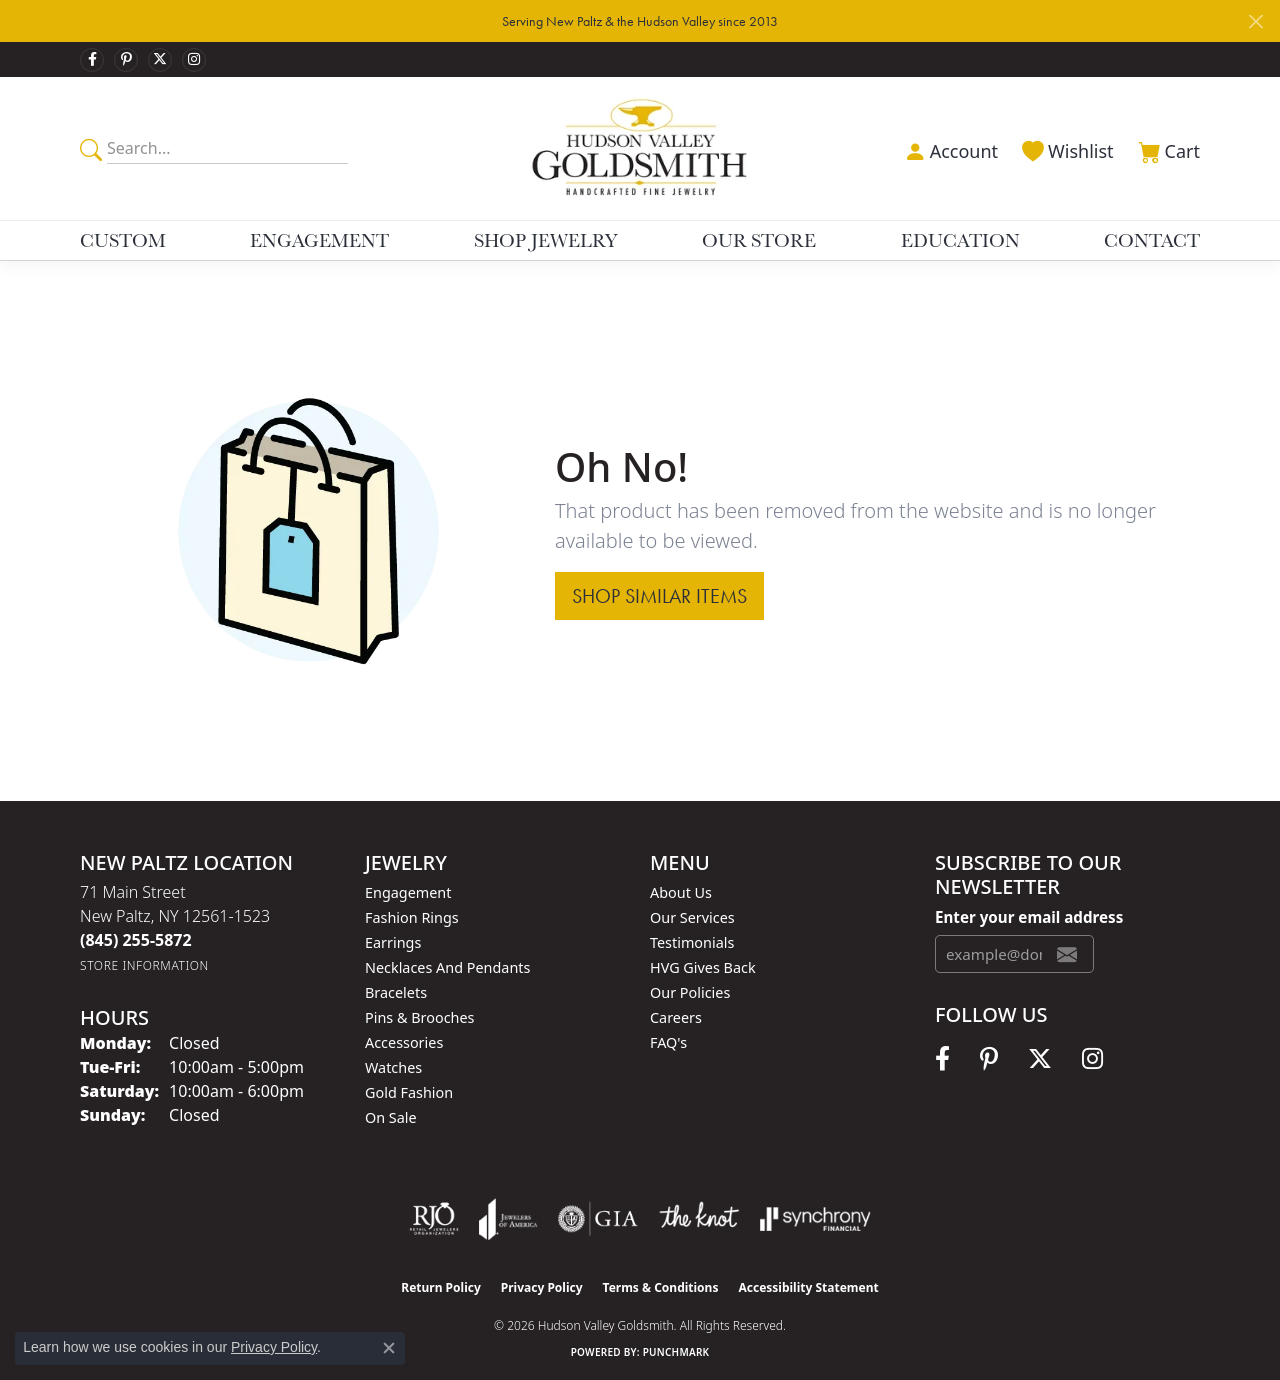  Describe the element at coordinates (508, 1219) in the screenshot. I see `[Visit the joa website]` at that location.